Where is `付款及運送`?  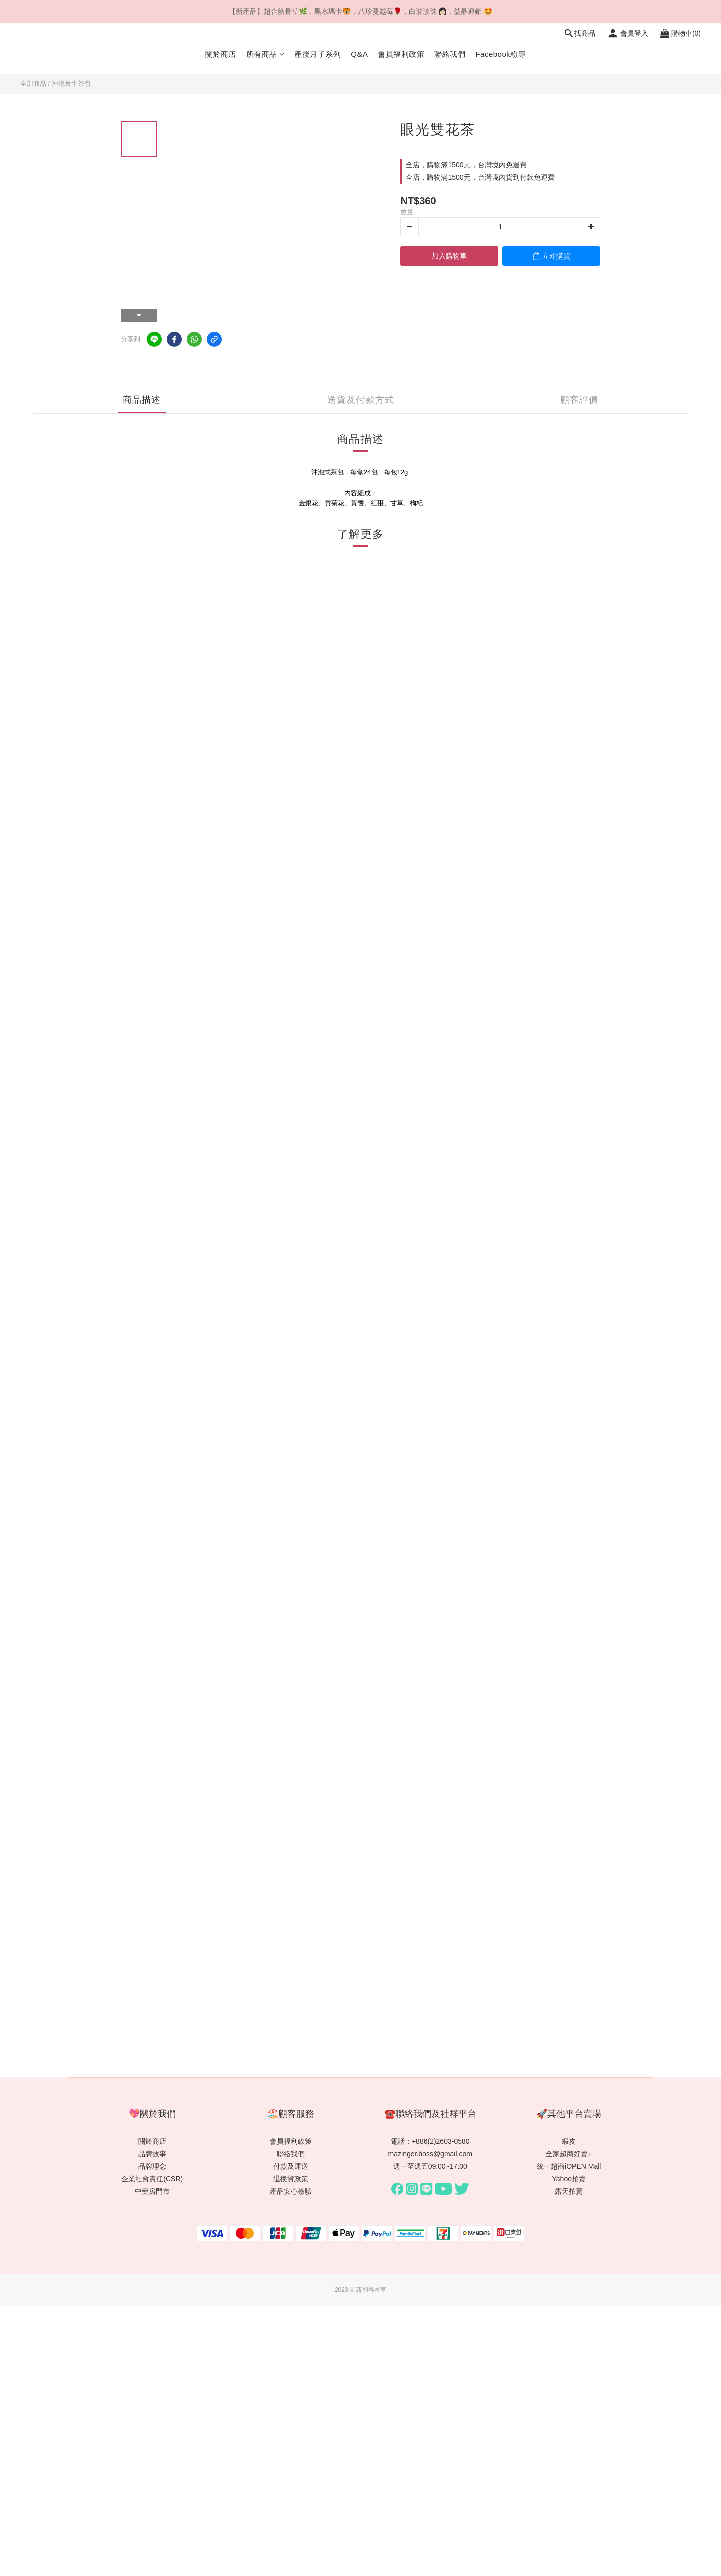 付款及運送 is located at coordinates (290, 2166).